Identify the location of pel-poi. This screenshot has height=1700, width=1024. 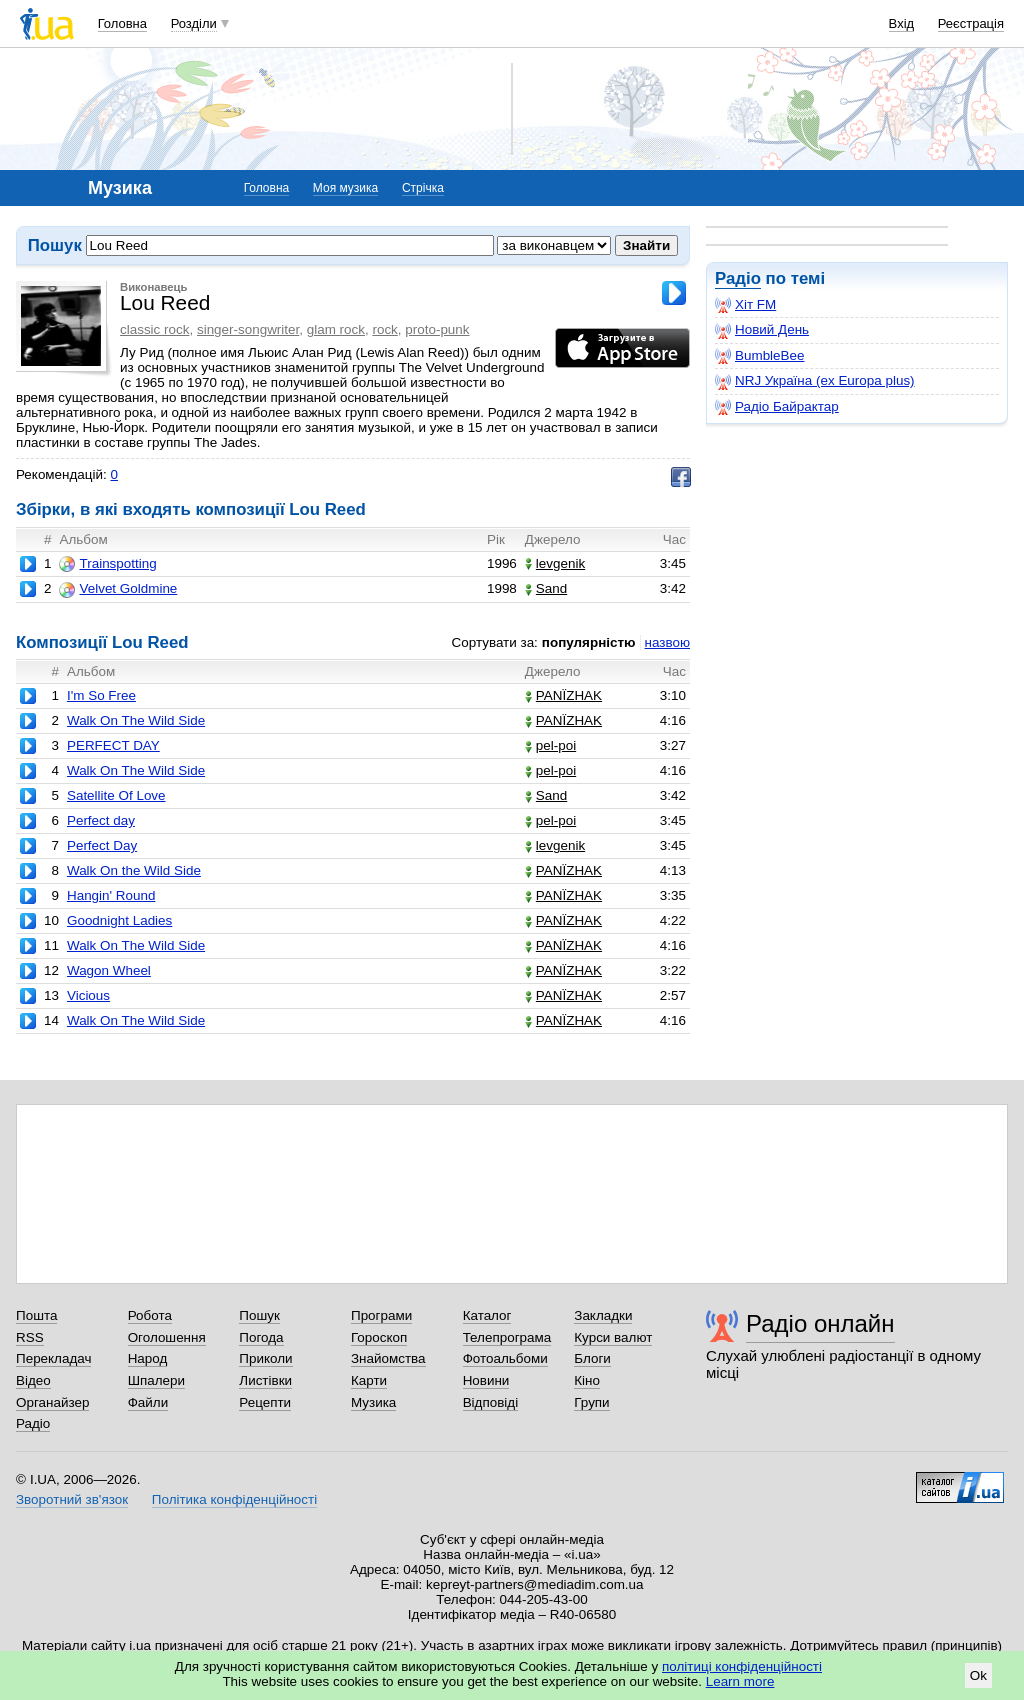
(550, 745).